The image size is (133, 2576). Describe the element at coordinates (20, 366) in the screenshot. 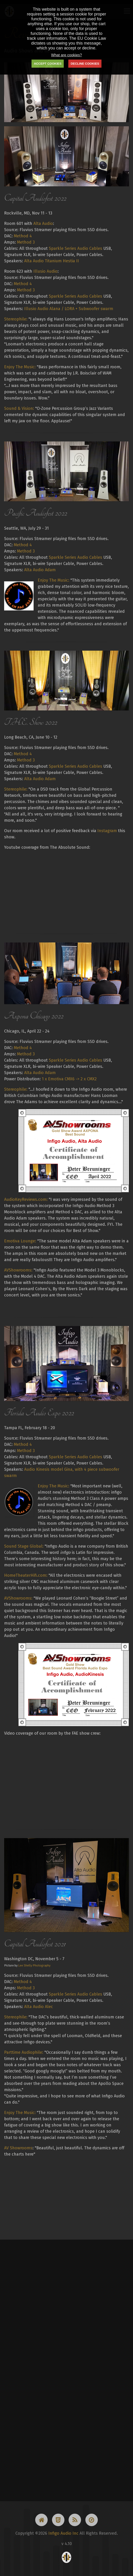

I see `Enjoy The Music:` at that location.